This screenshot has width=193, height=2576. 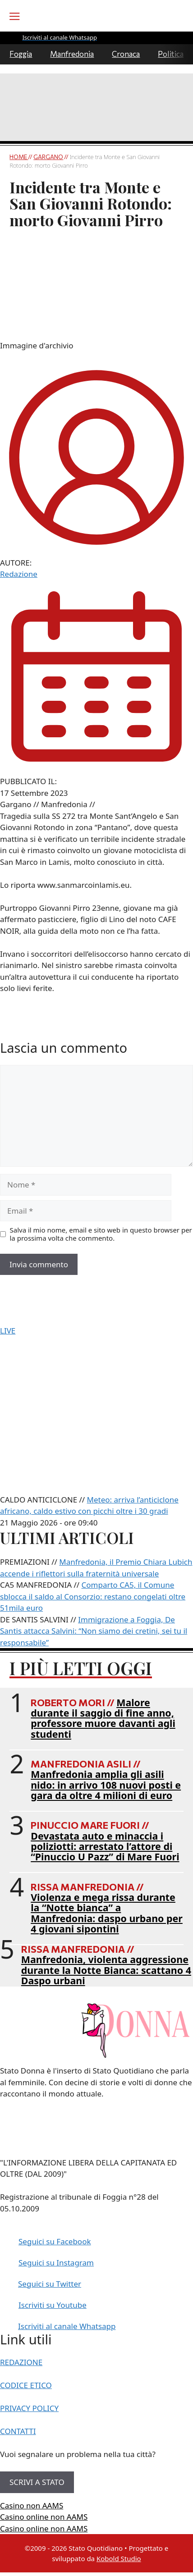 I want to click on Seguici su Instagram, so click(x=56, y=2262).